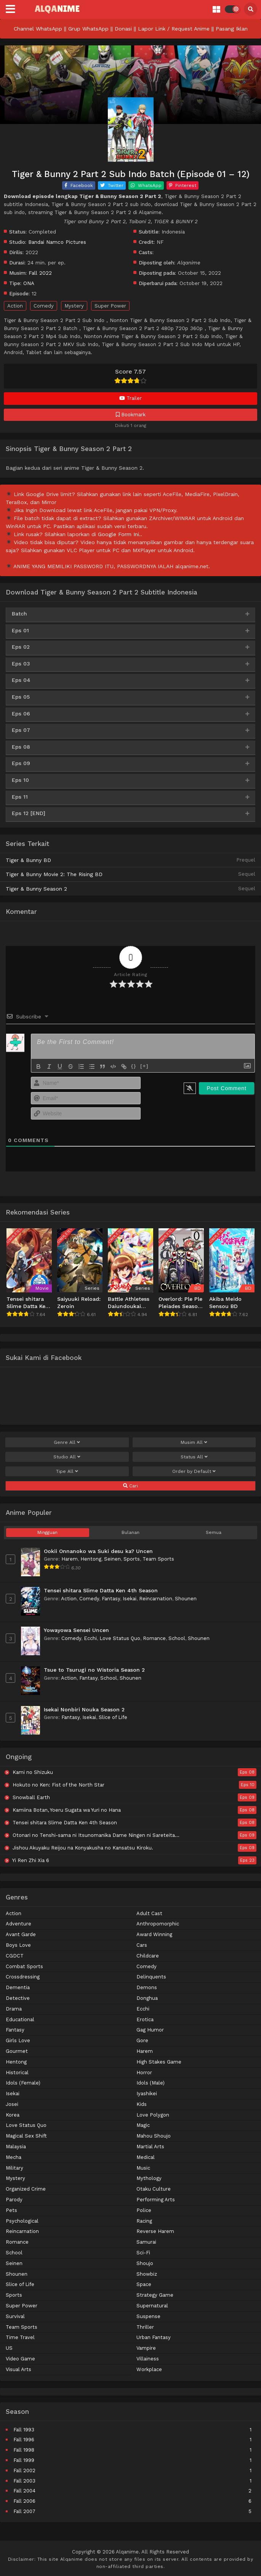 The width and height of the screenshot is (261, 2576). Describe the element at coordinates (194, 1456) in the screenshot. I see `Status` at that location.